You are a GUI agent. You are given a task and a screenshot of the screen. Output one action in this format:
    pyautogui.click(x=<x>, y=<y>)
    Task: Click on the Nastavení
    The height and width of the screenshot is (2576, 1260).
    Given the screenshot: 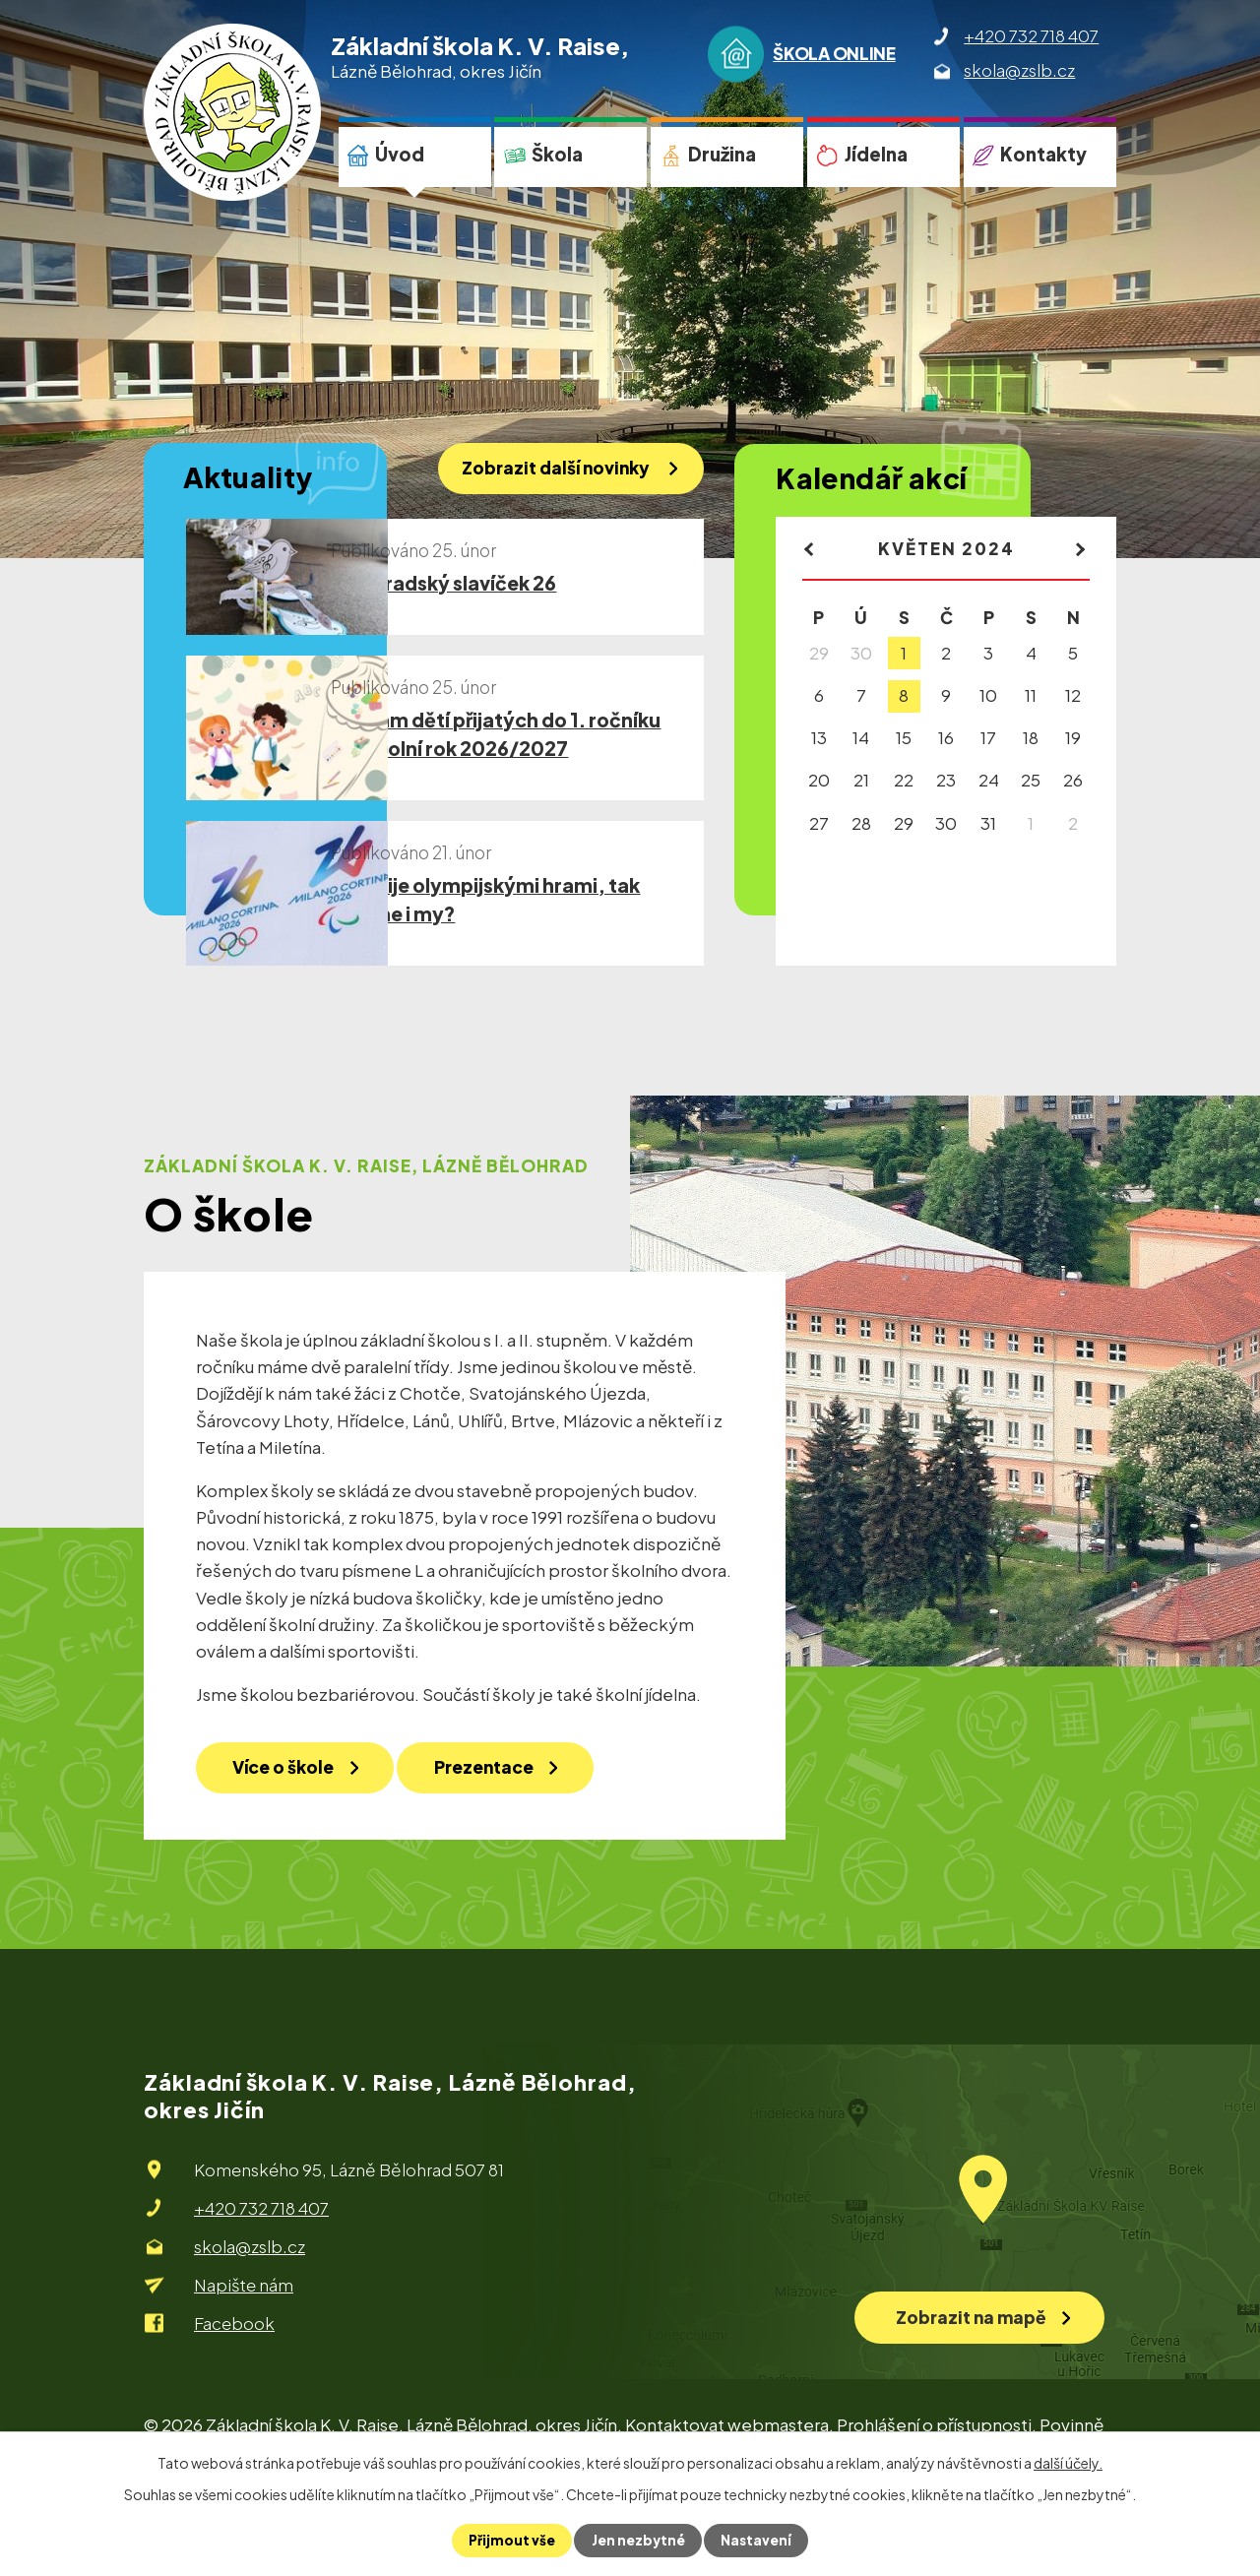 What is the action you would take?
    pyautogui.click(x=757, y=2540)
    